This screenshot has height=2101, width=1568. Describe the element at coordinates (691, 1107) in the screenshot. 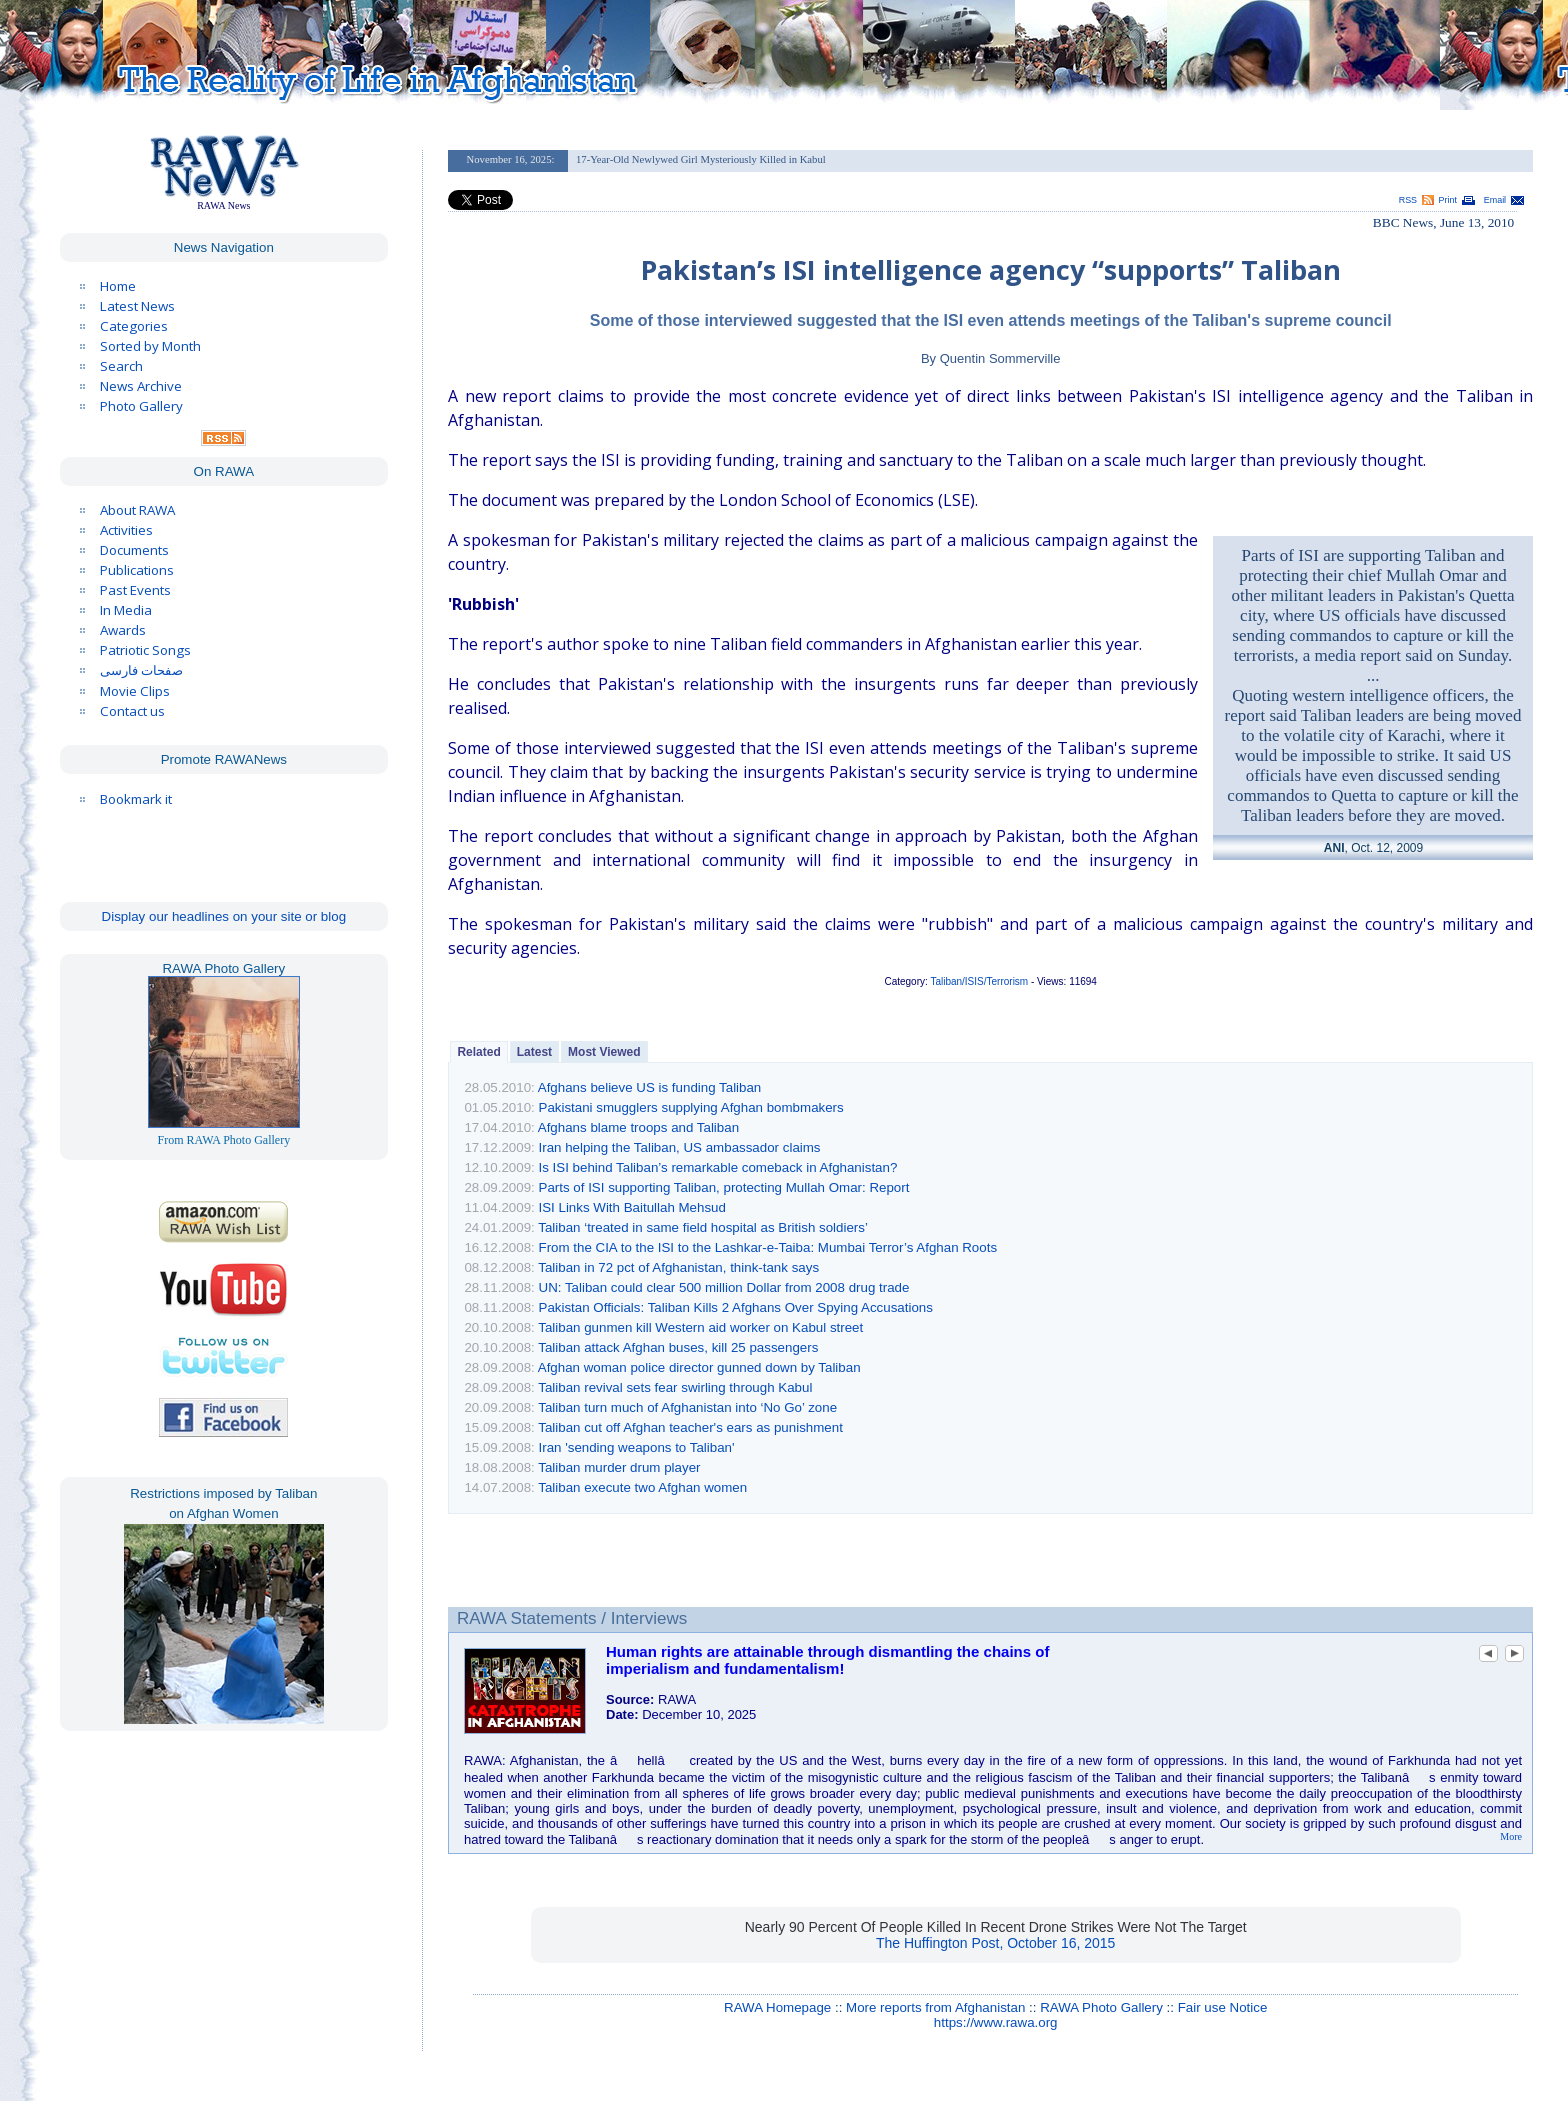

I see `Pakistani smugglers supplying Afghan bombmakers` at that location.